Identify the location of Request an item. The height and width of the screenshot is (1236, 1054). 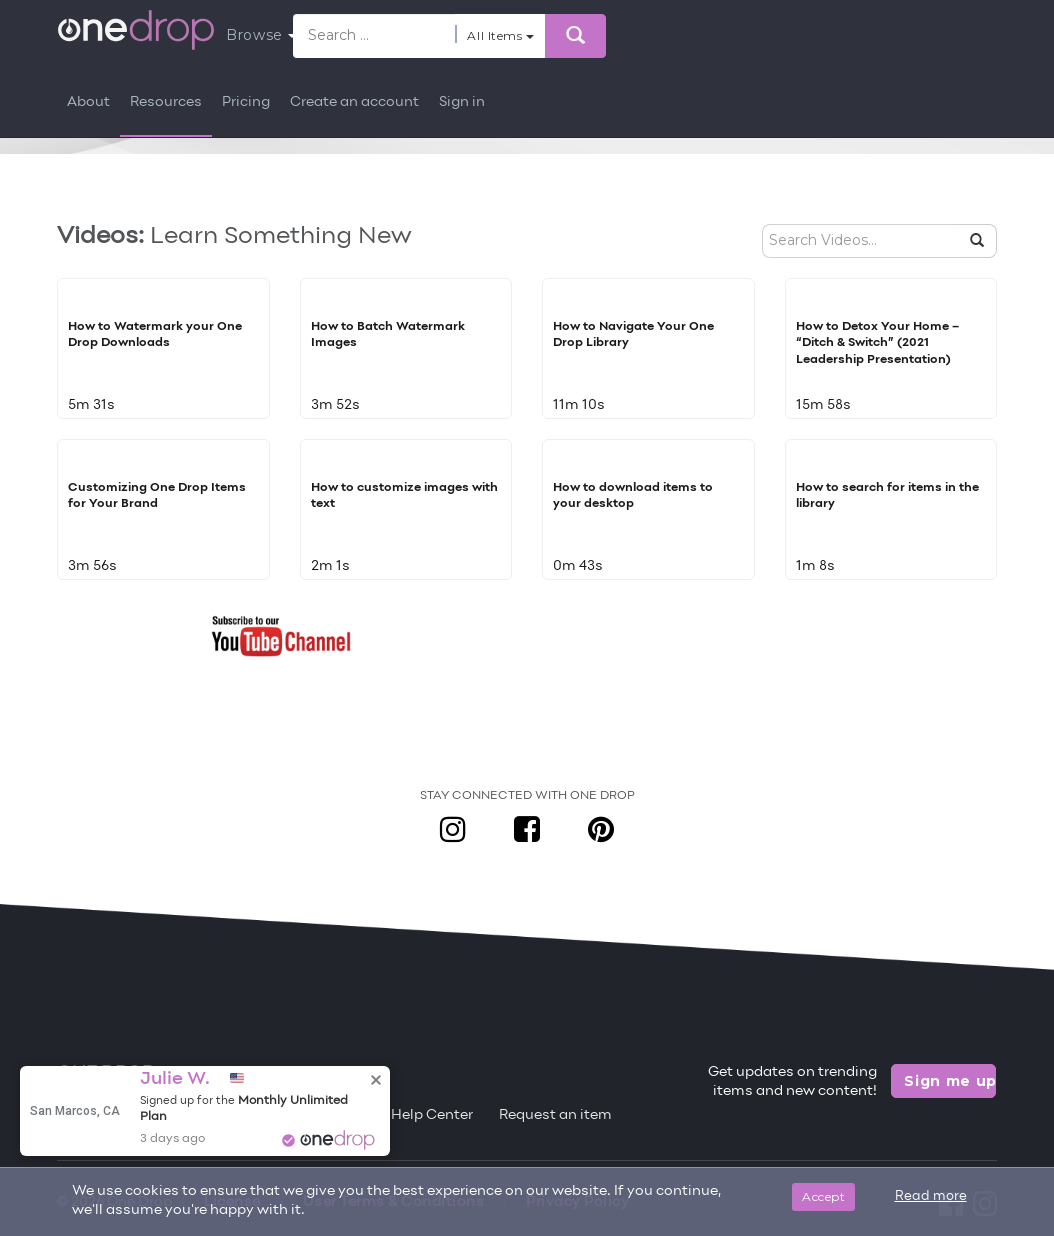
(555, 1115).